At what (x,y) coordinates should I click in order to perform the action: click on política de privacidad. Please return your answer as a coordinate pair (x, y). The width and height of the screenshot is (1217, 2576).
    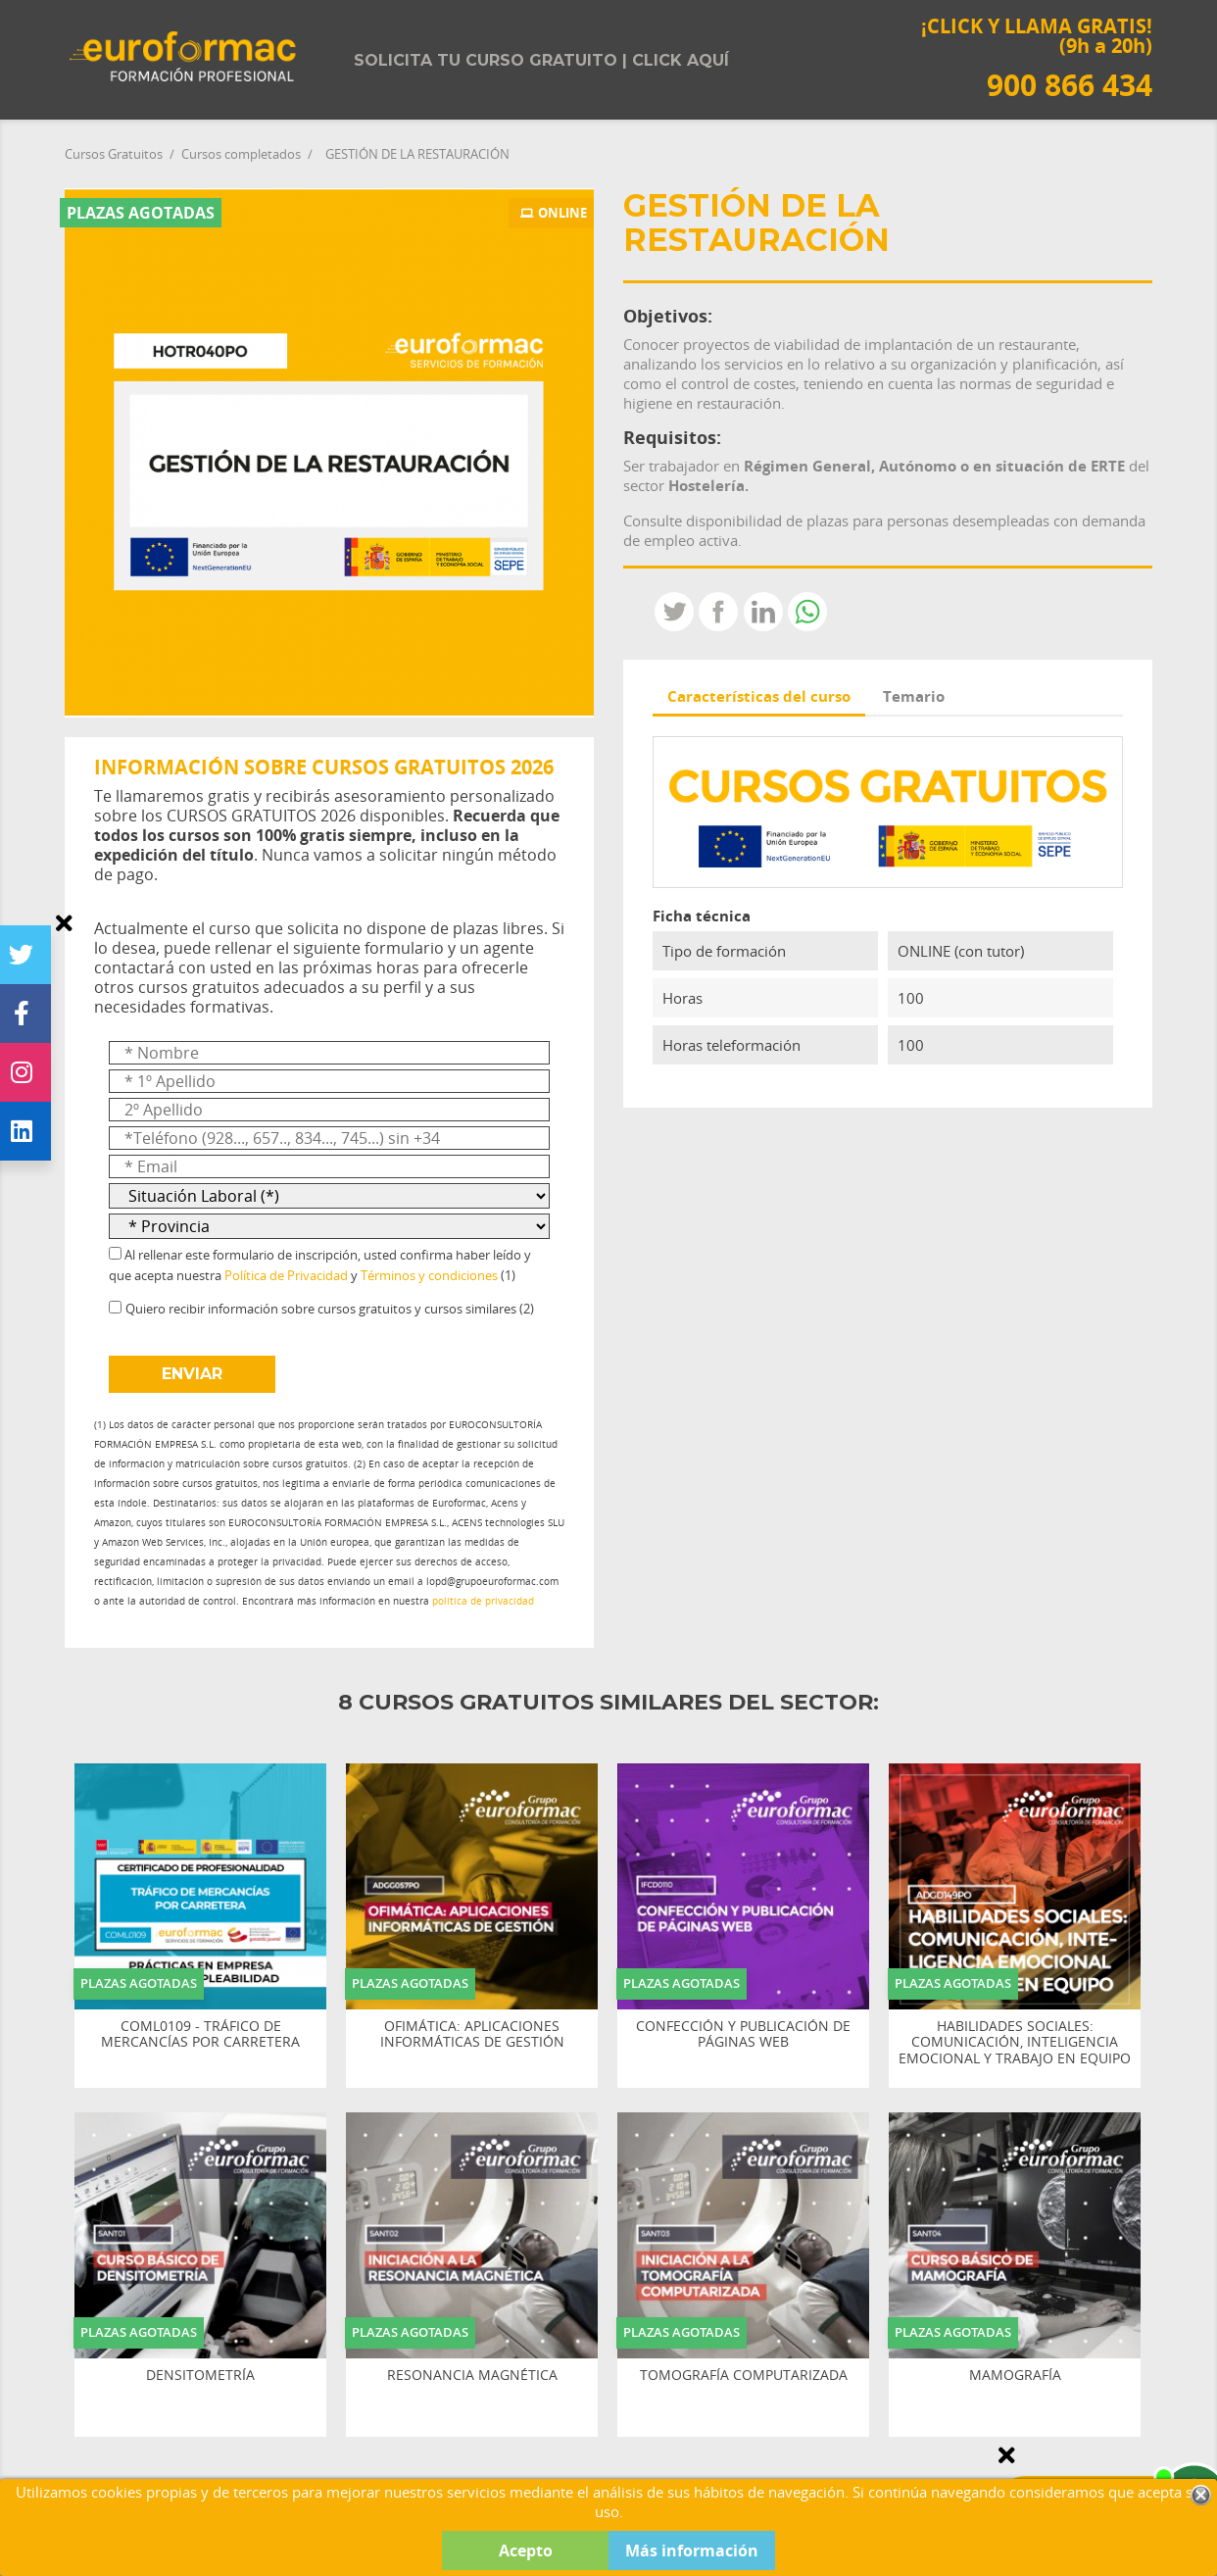
    Looking at the image, I should click on (483, 1601).